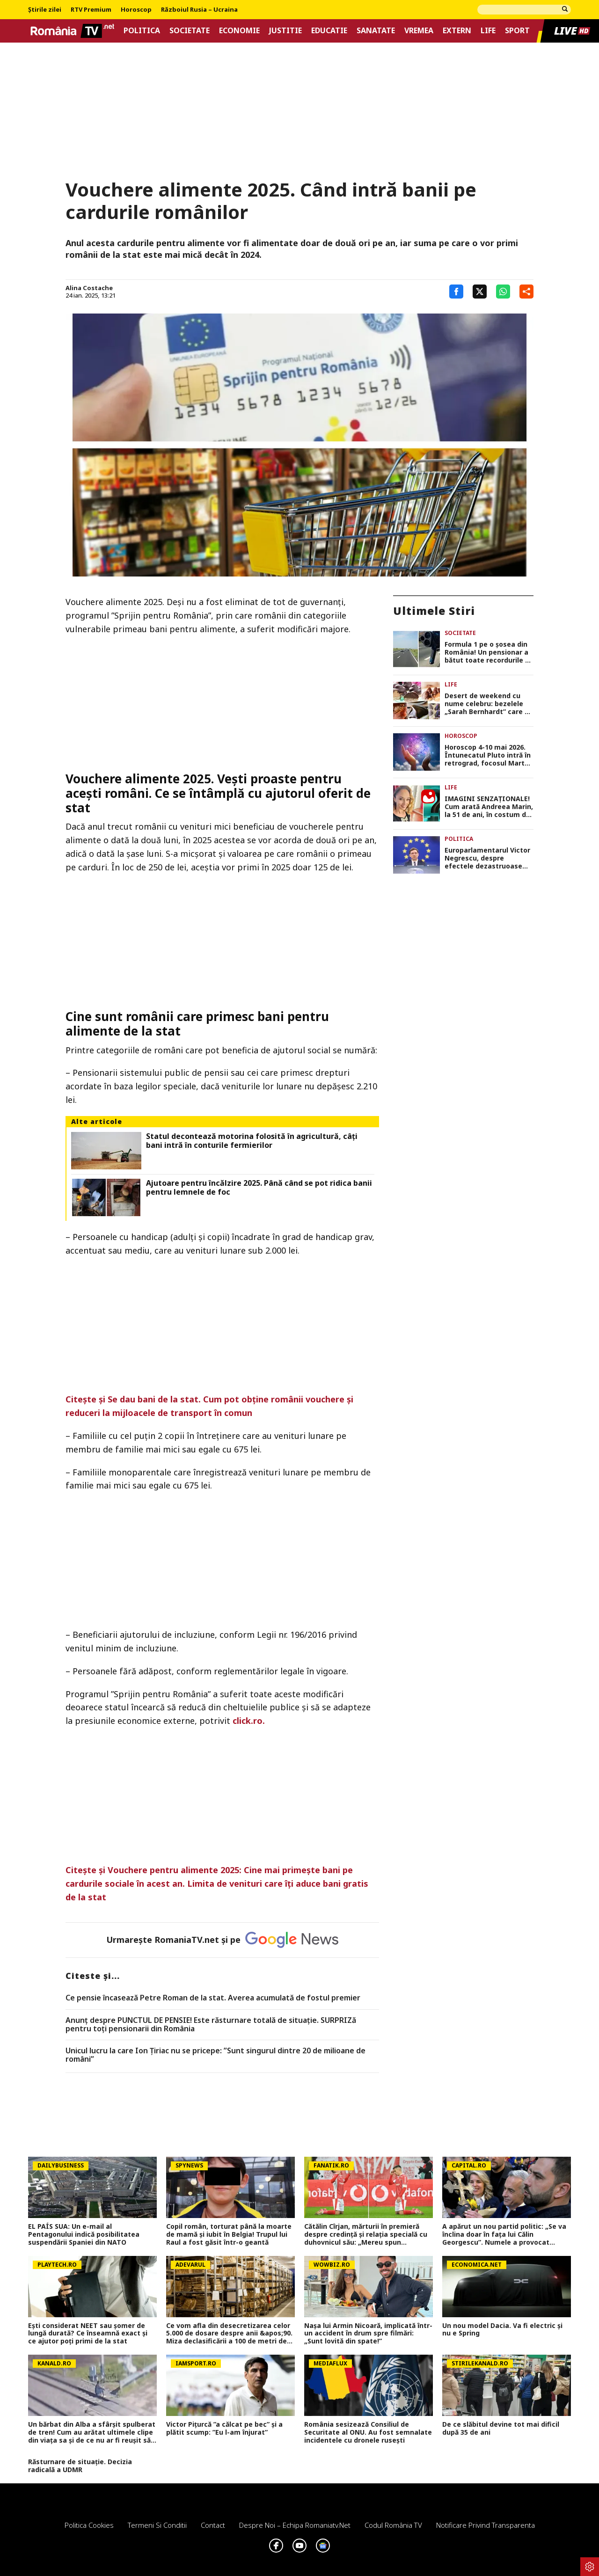 Image resolution: width=599 pixels, height=2576 pixels. Describe the element at coordinates (211, 2024) in the screenshot. I see `Anunț despre PUNCTUL DE PENSIE! Este răsturnare totală de situație. SURPRIZă pentru toți pensionarii din România` at that location.